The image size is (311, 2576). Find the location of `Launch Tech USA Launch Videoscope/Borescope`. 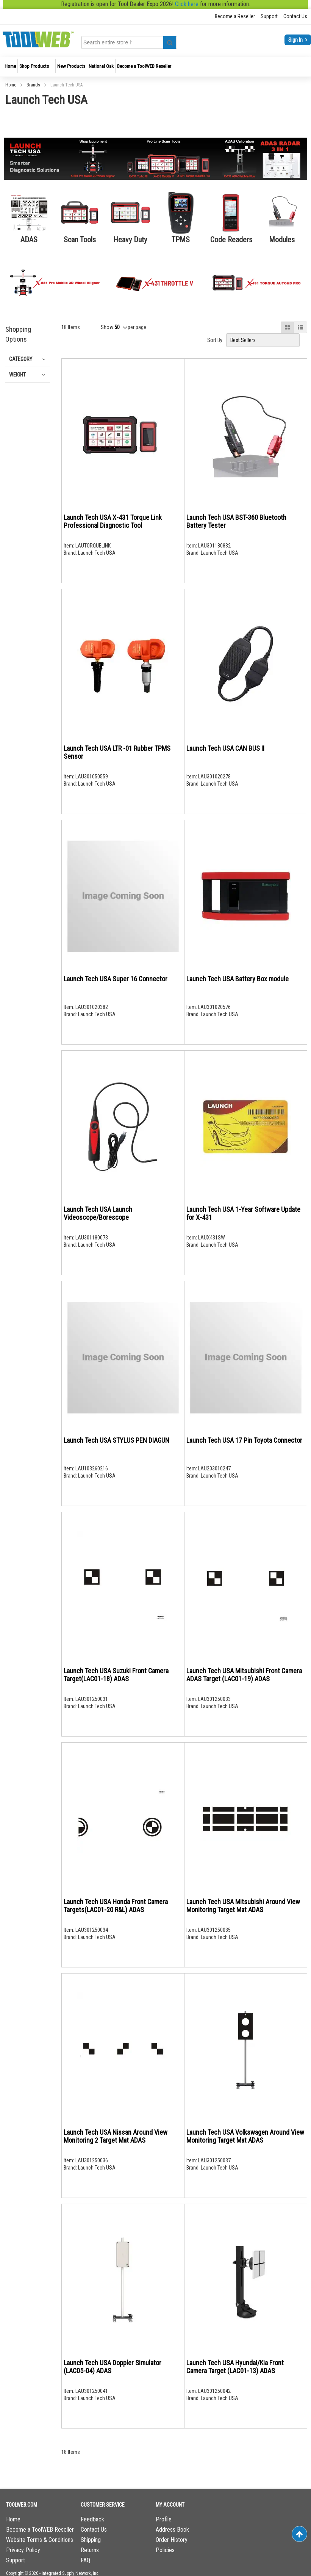

Launch Tech USA Launch Videoscope/Borescope is located at coordinates (98, 1213).